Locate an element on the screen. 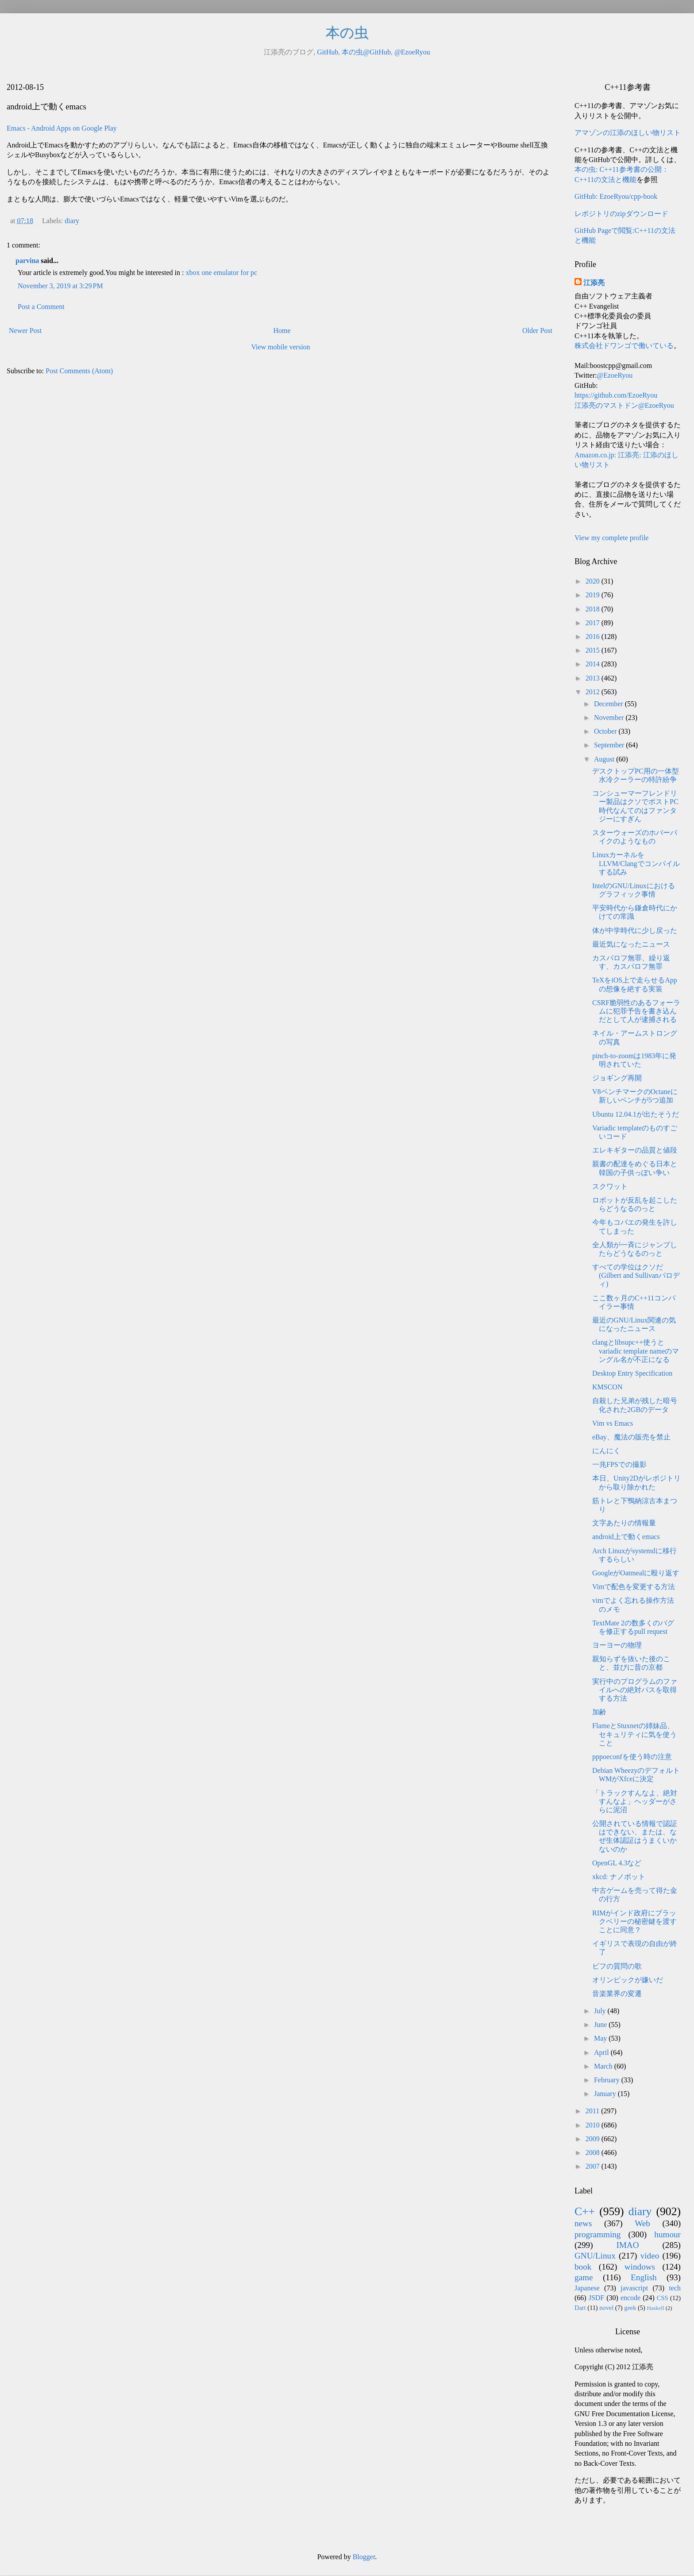  Dart is located at coordinates (580, 2307).